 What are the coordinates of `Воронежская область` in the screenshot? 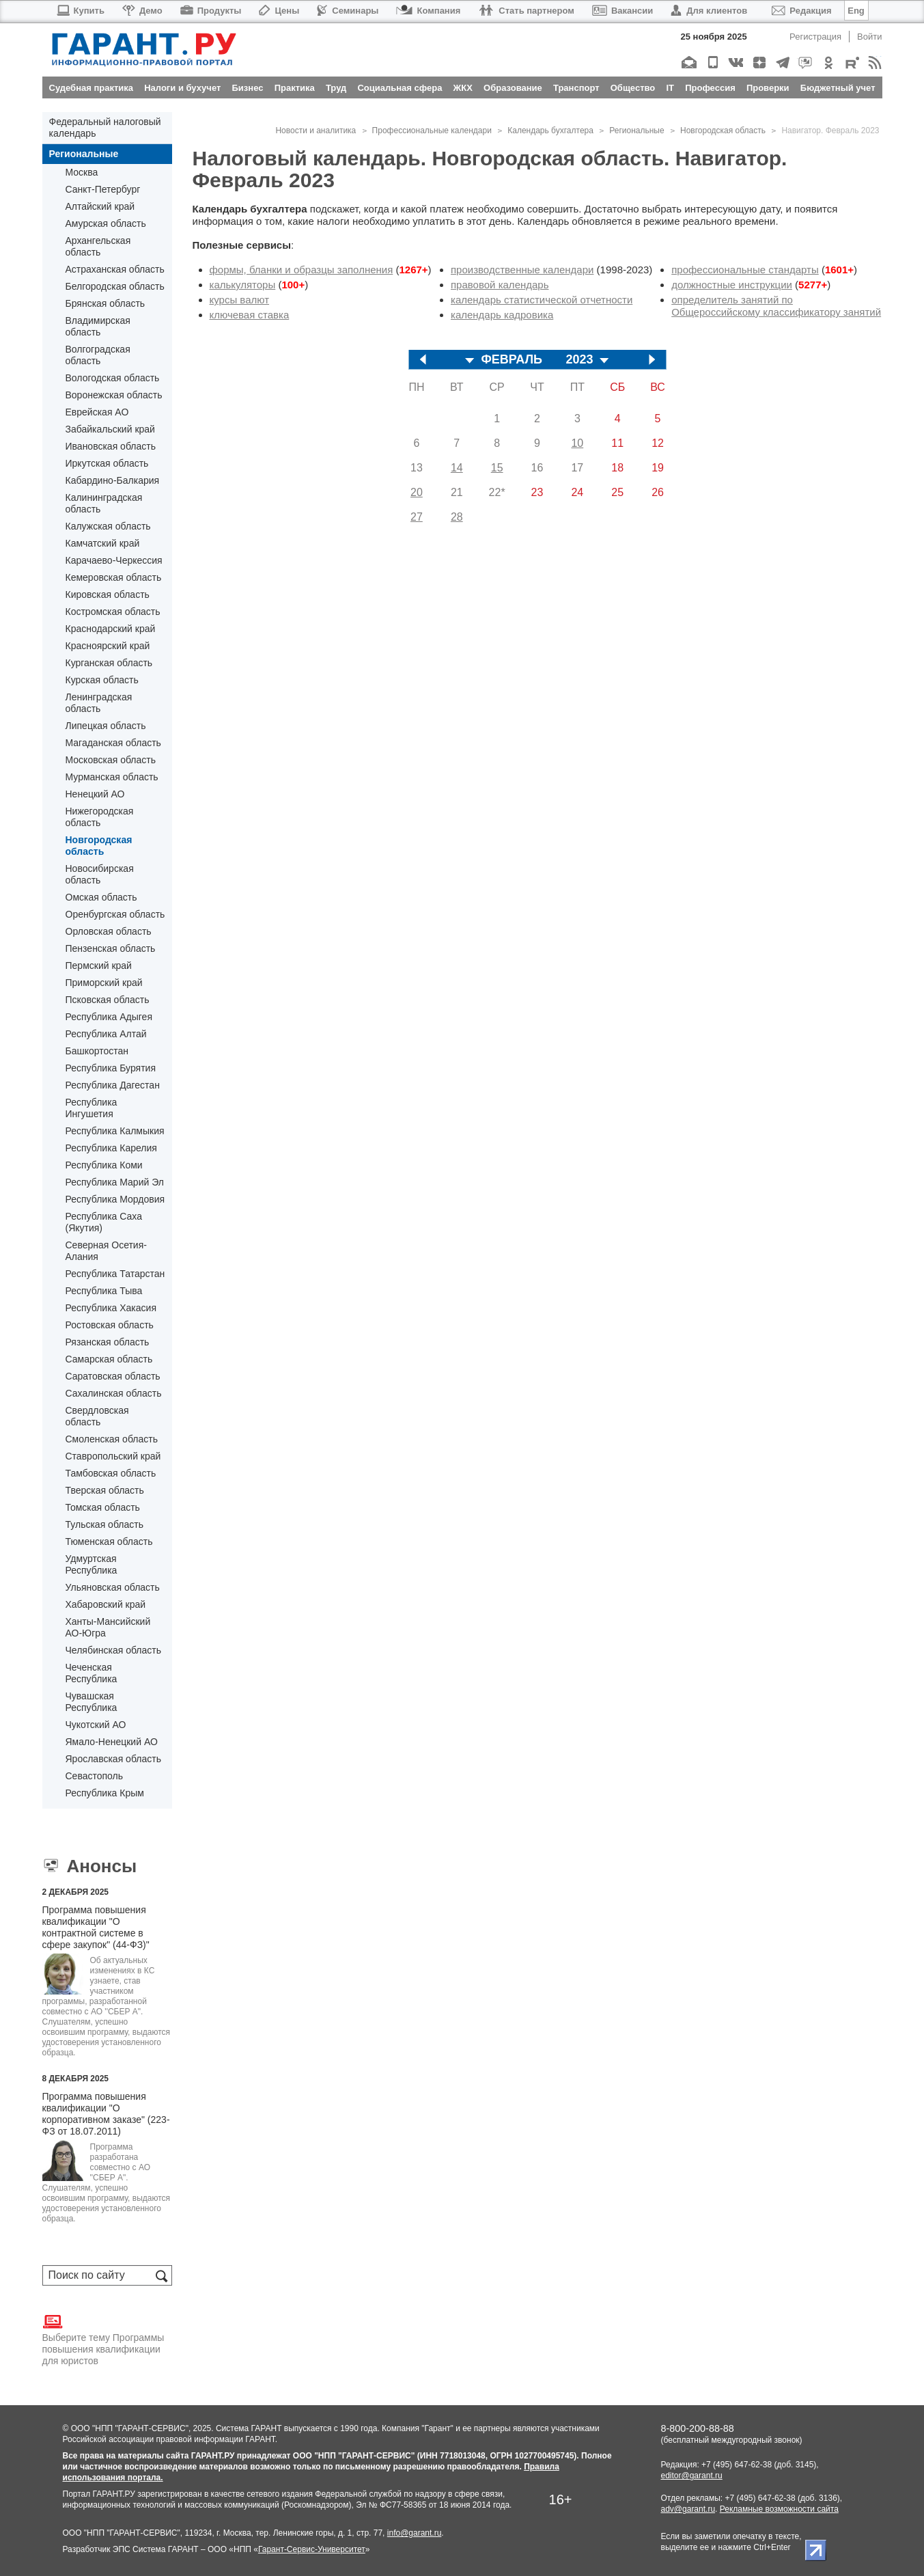 It's located at (114, 394).